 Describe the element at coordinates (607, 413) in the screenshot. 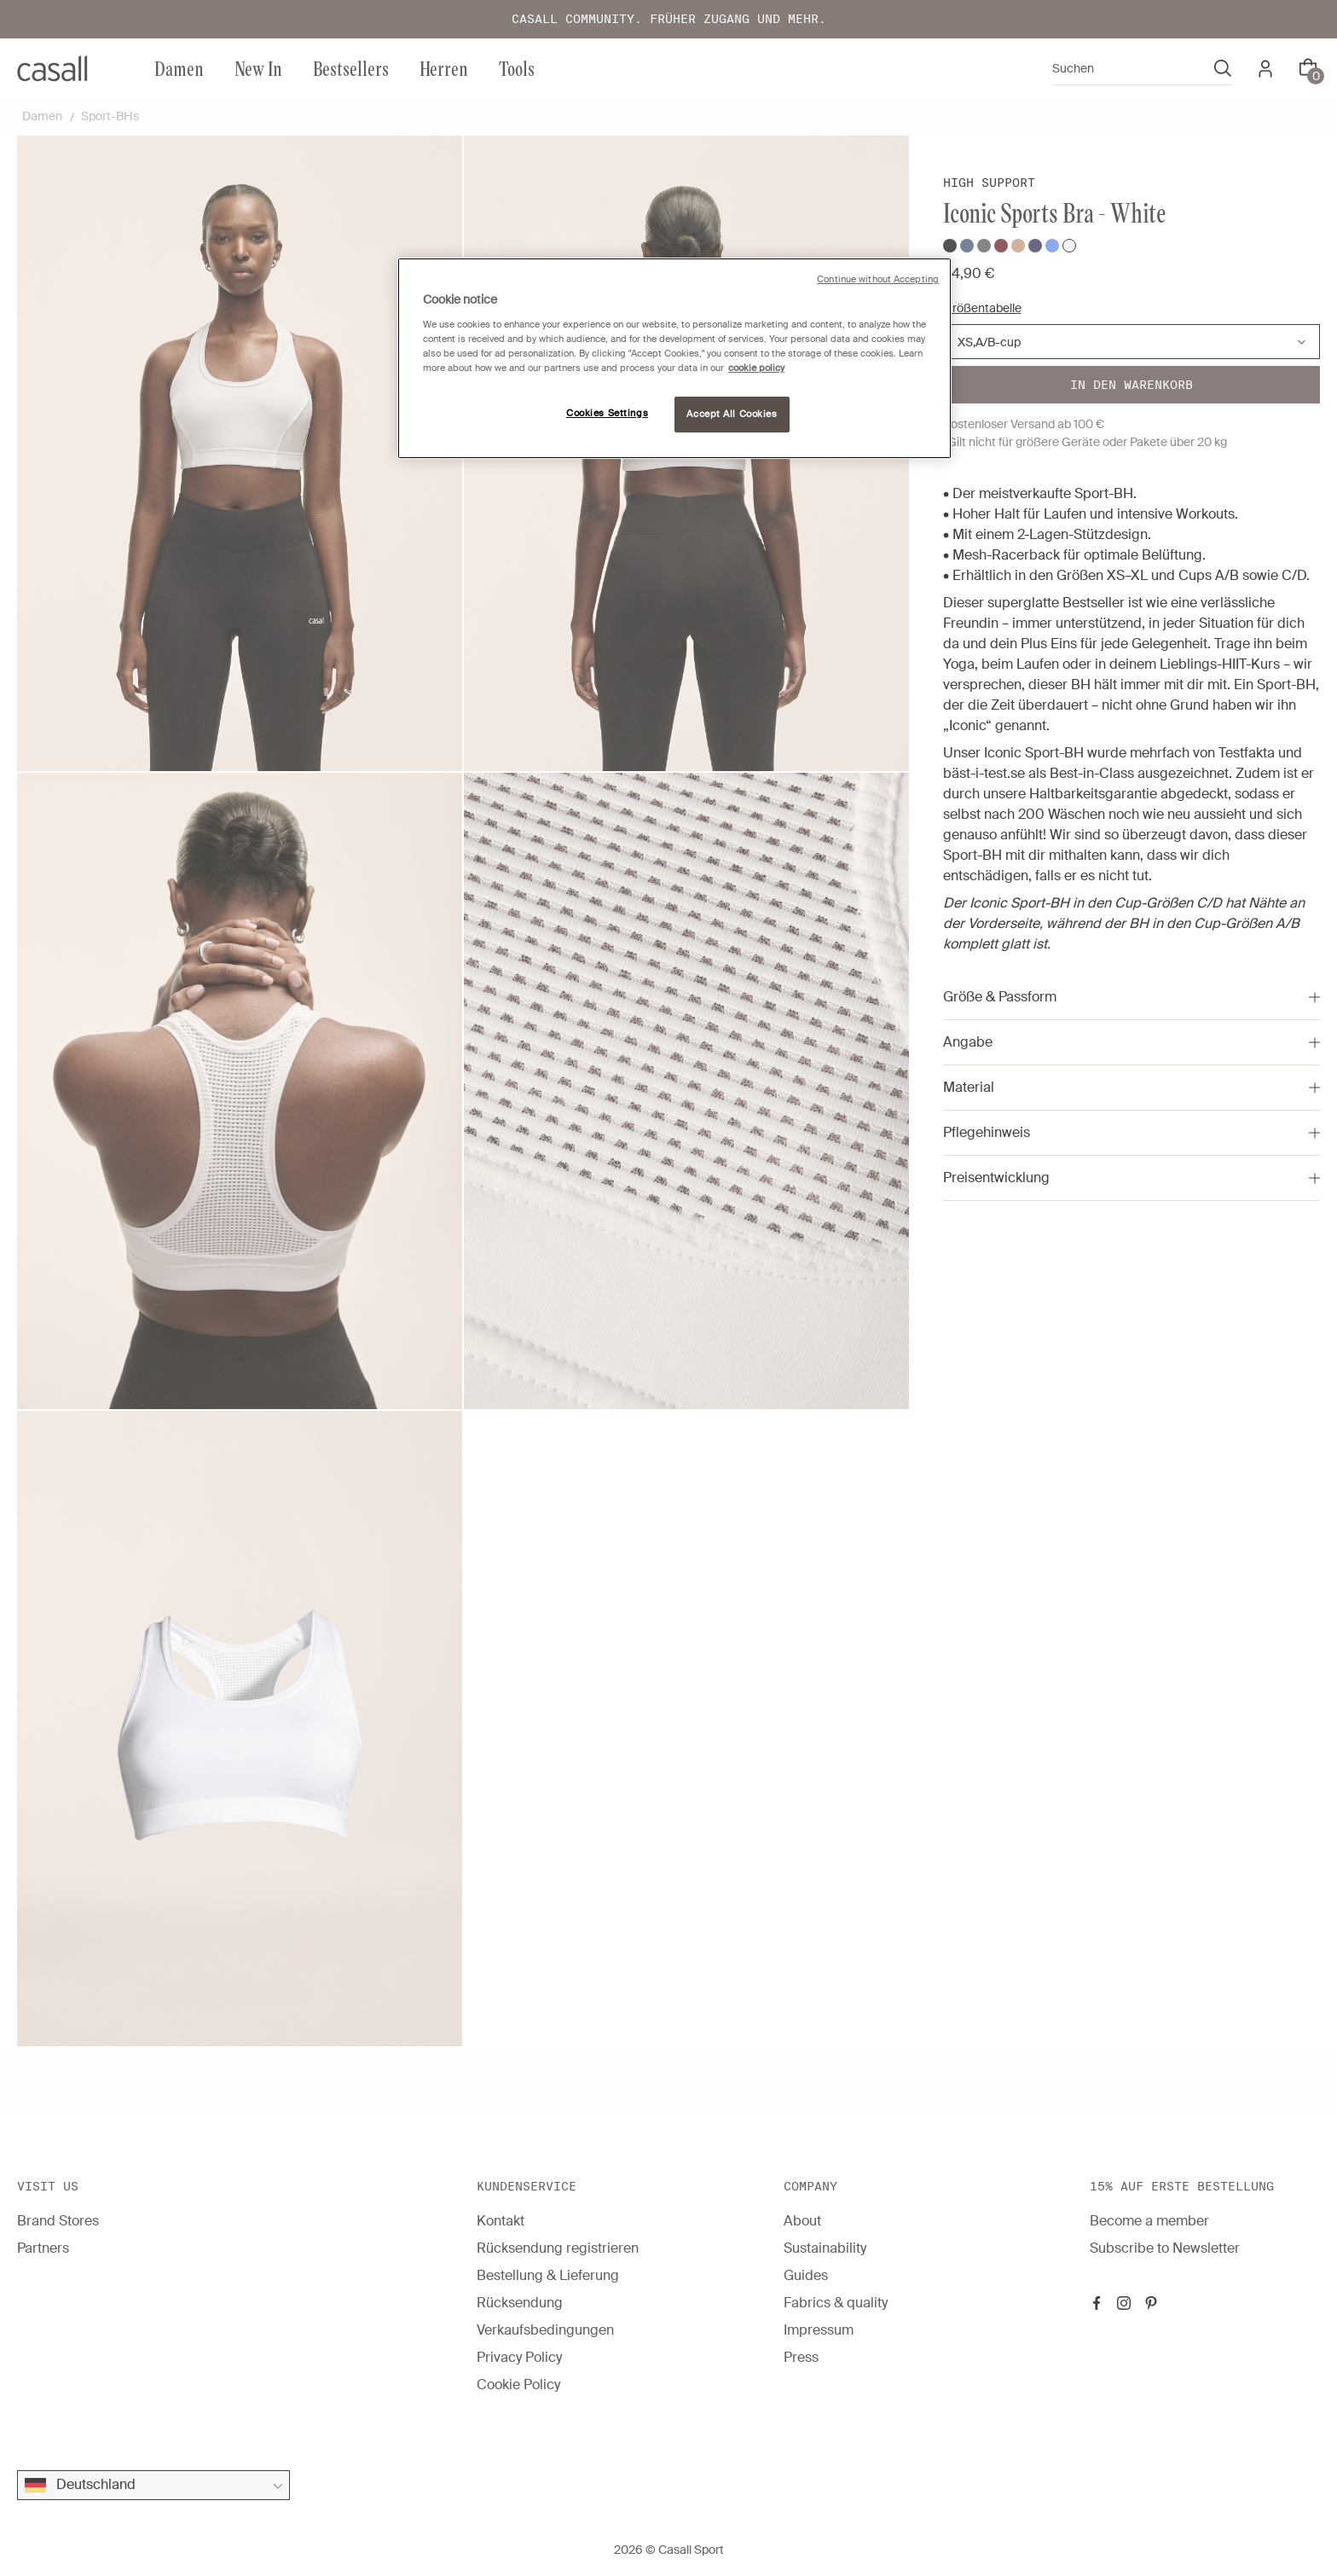

I see `Cookies Settings` at that location.